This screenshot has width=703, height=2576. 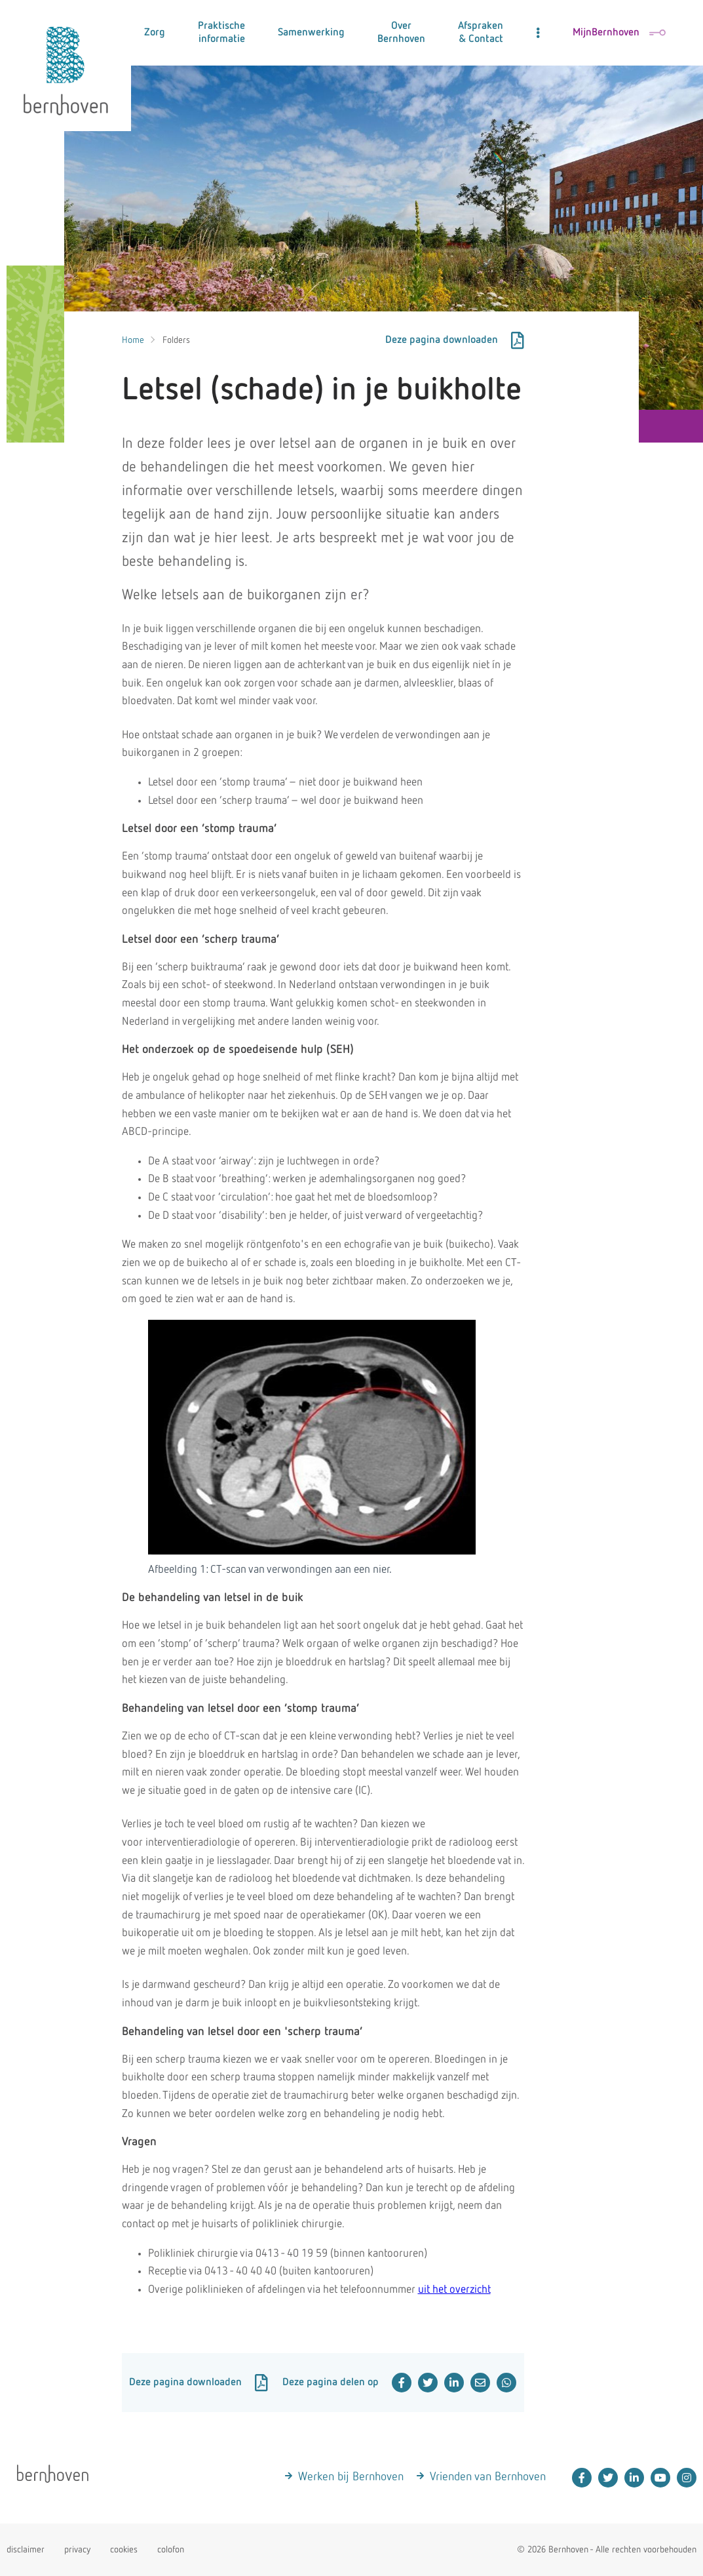 What do you see at coordinates (154, 33) in the screenshot?
I see `Zorg` at bounding box center [154, 33].